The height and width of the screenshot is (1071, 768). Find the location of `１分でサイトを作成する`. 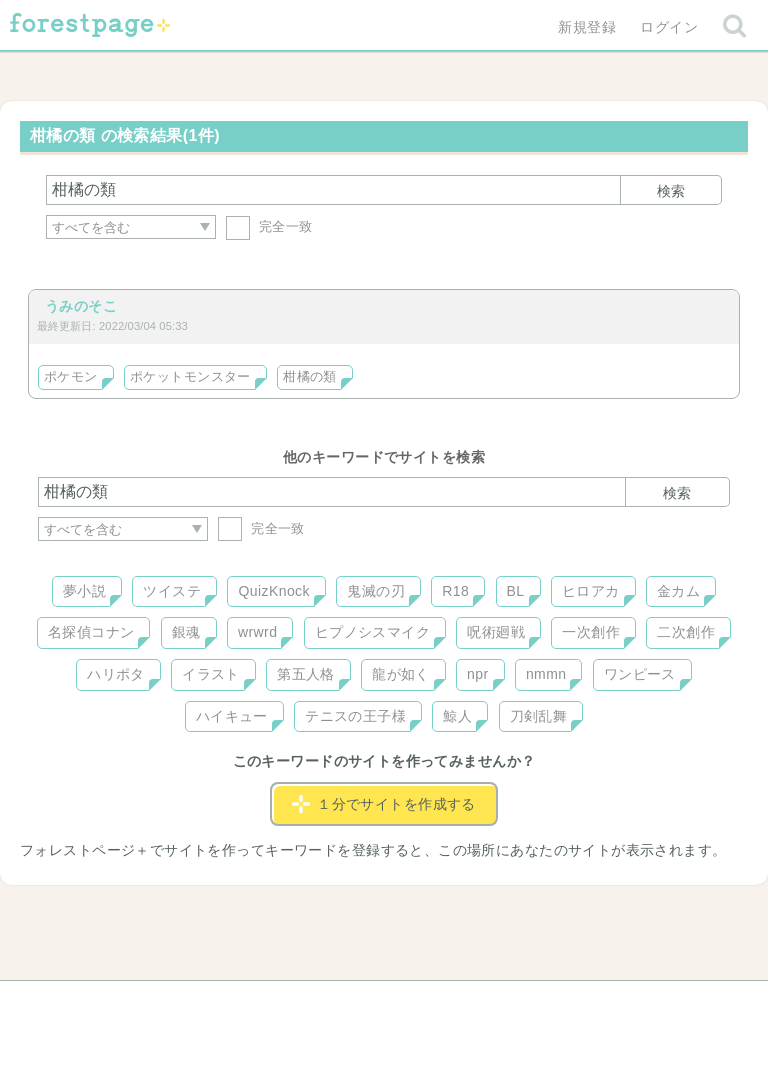

１分でサイトを作成する is located at coordinates (384, 804).